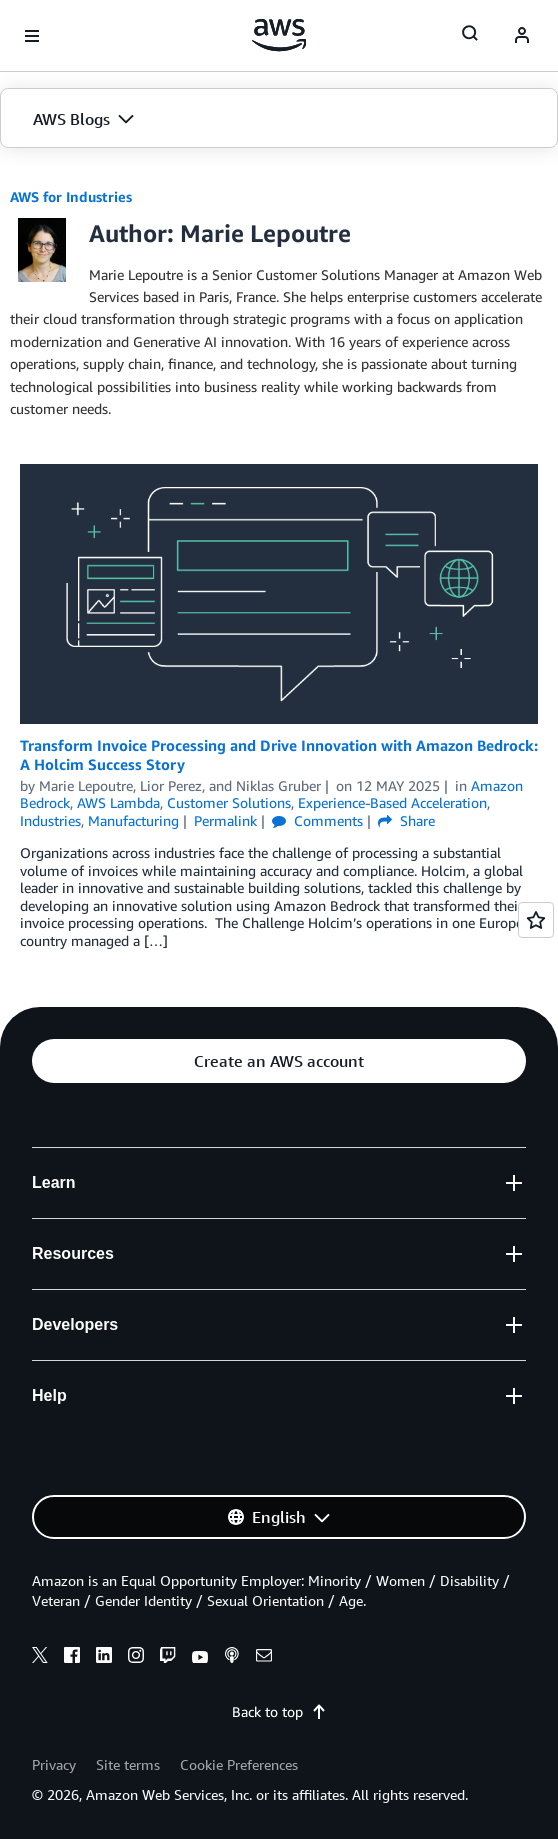 The width and height of the screenshot is (558, 1839). I want to click on Share [button], so click(406, 820).